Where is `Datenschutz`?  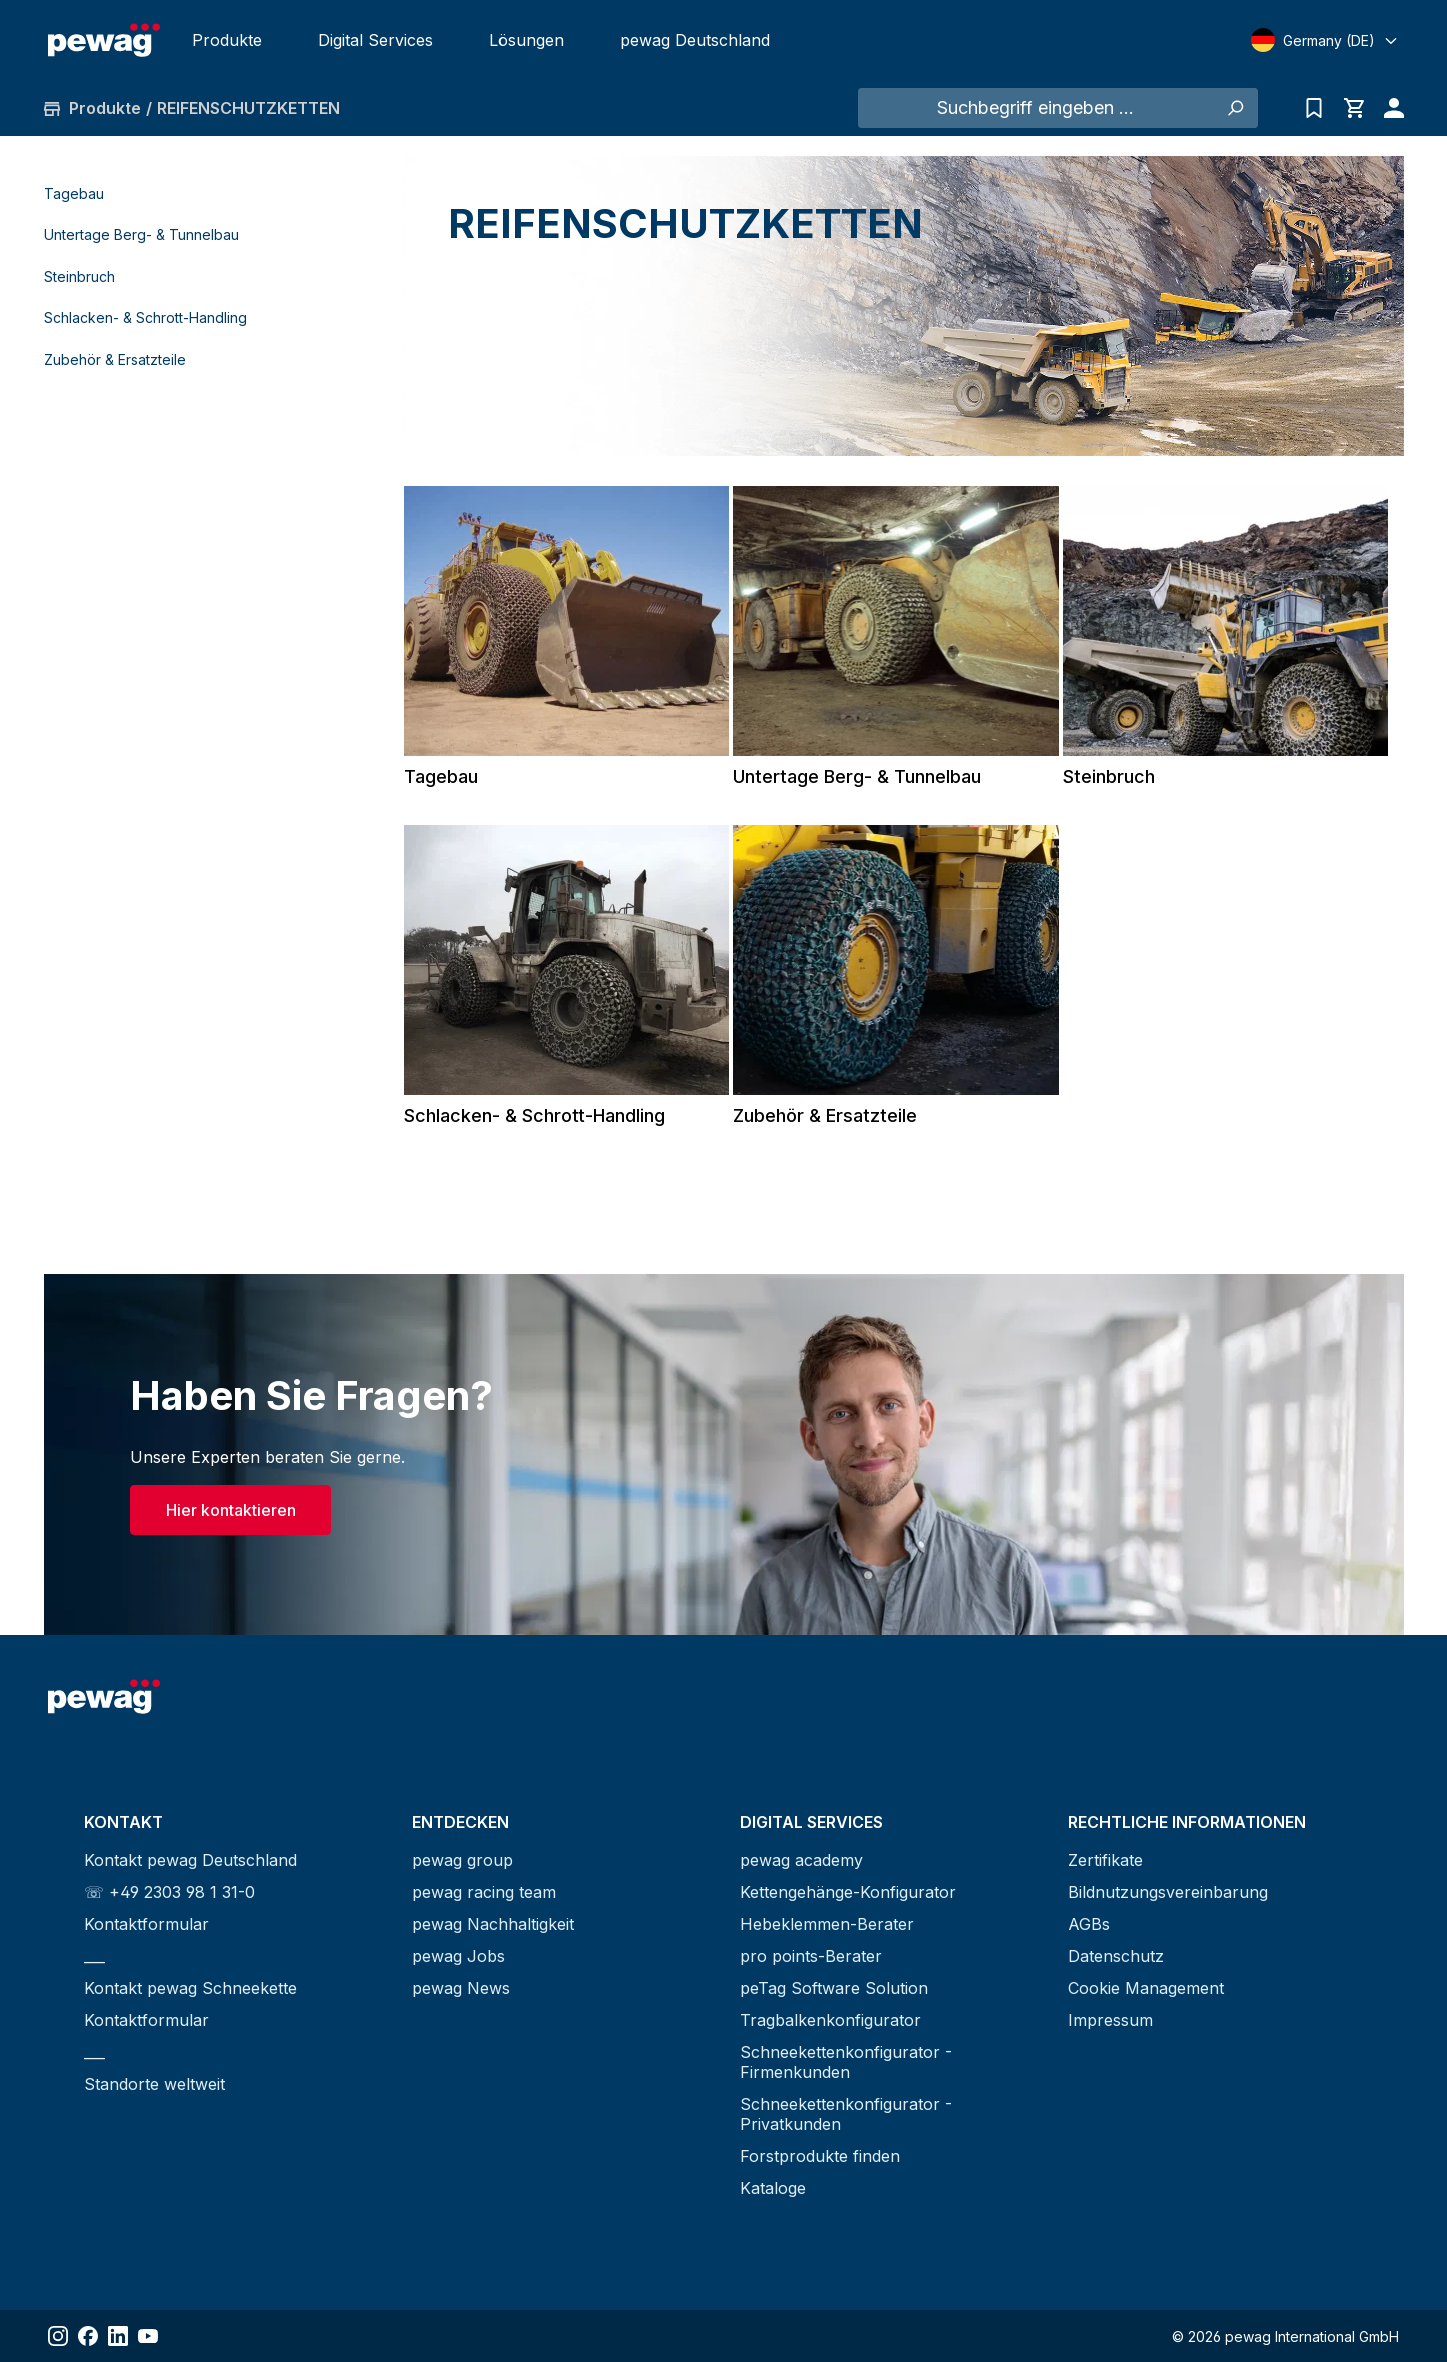
Datenschutz is located at coordinates (1116, 1956).